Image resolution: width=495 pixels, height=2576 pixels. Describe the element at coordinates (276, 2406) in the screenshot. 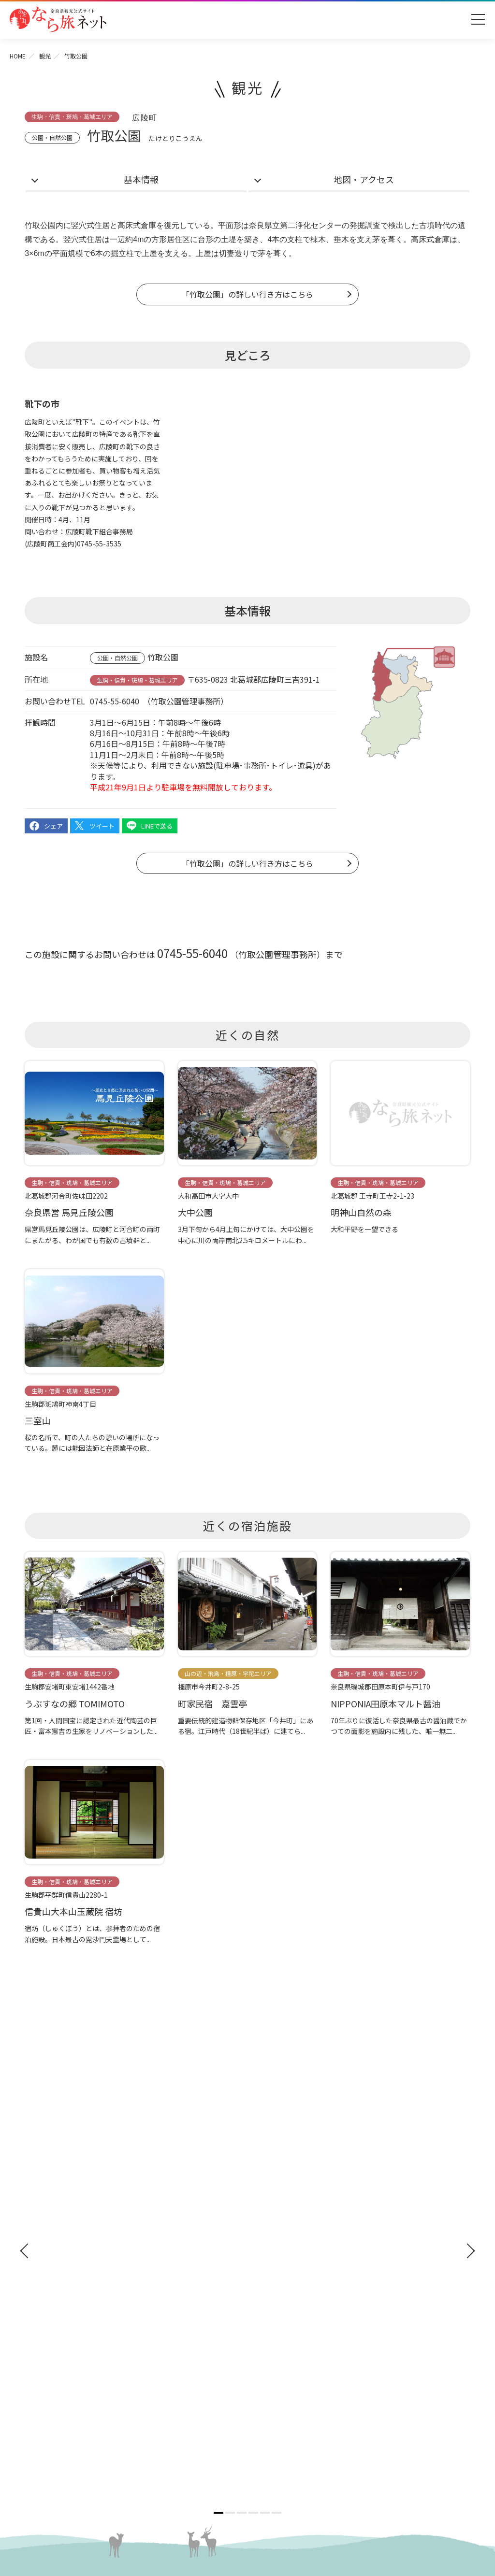

I see `リンクについて` at that location.